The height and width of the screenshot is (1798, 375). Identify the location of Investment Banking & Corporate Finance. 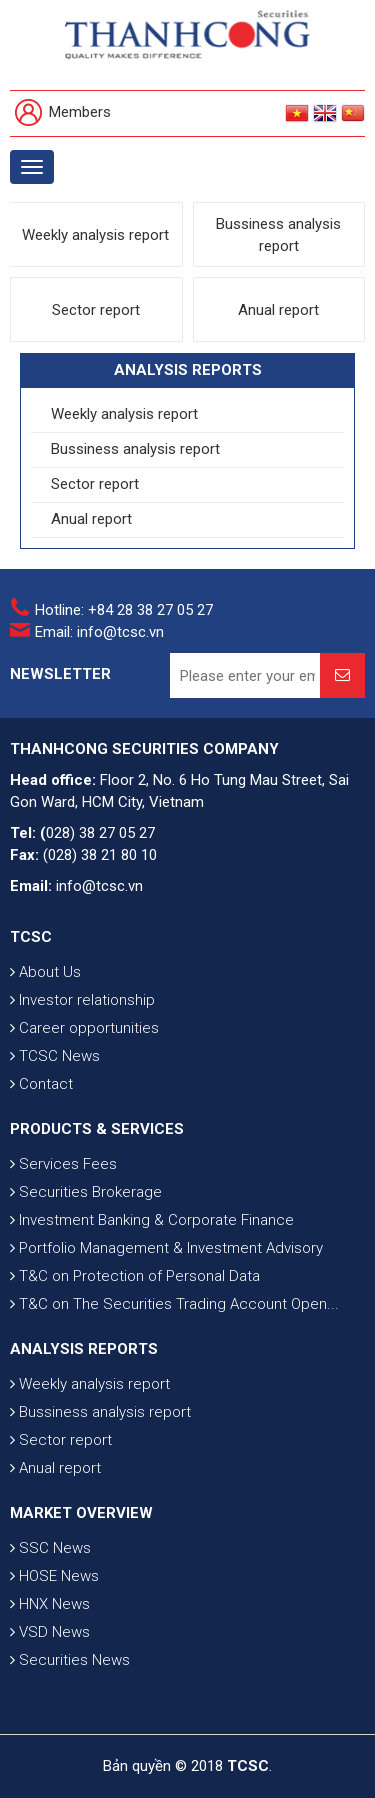
(152, 1220).